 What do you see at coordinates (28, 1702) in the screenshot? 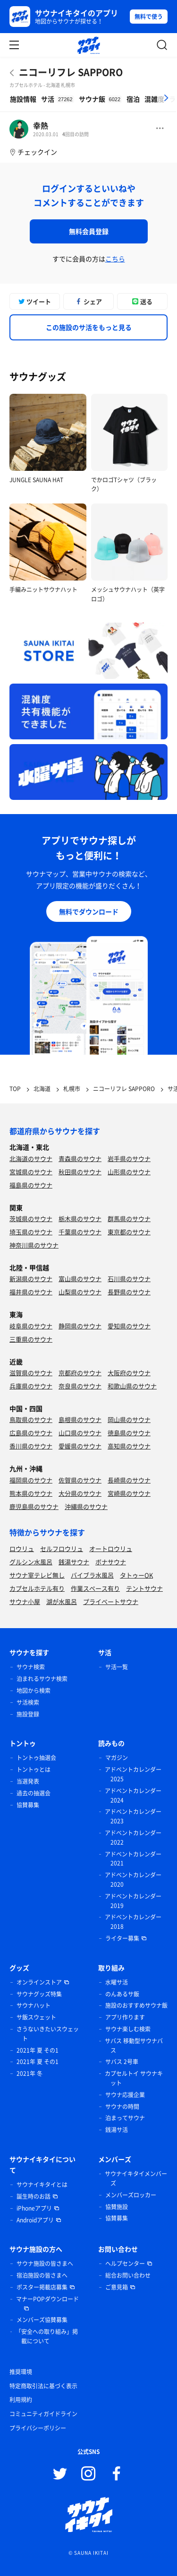
I see `サ活検索` at bounding box center [28, 1702].